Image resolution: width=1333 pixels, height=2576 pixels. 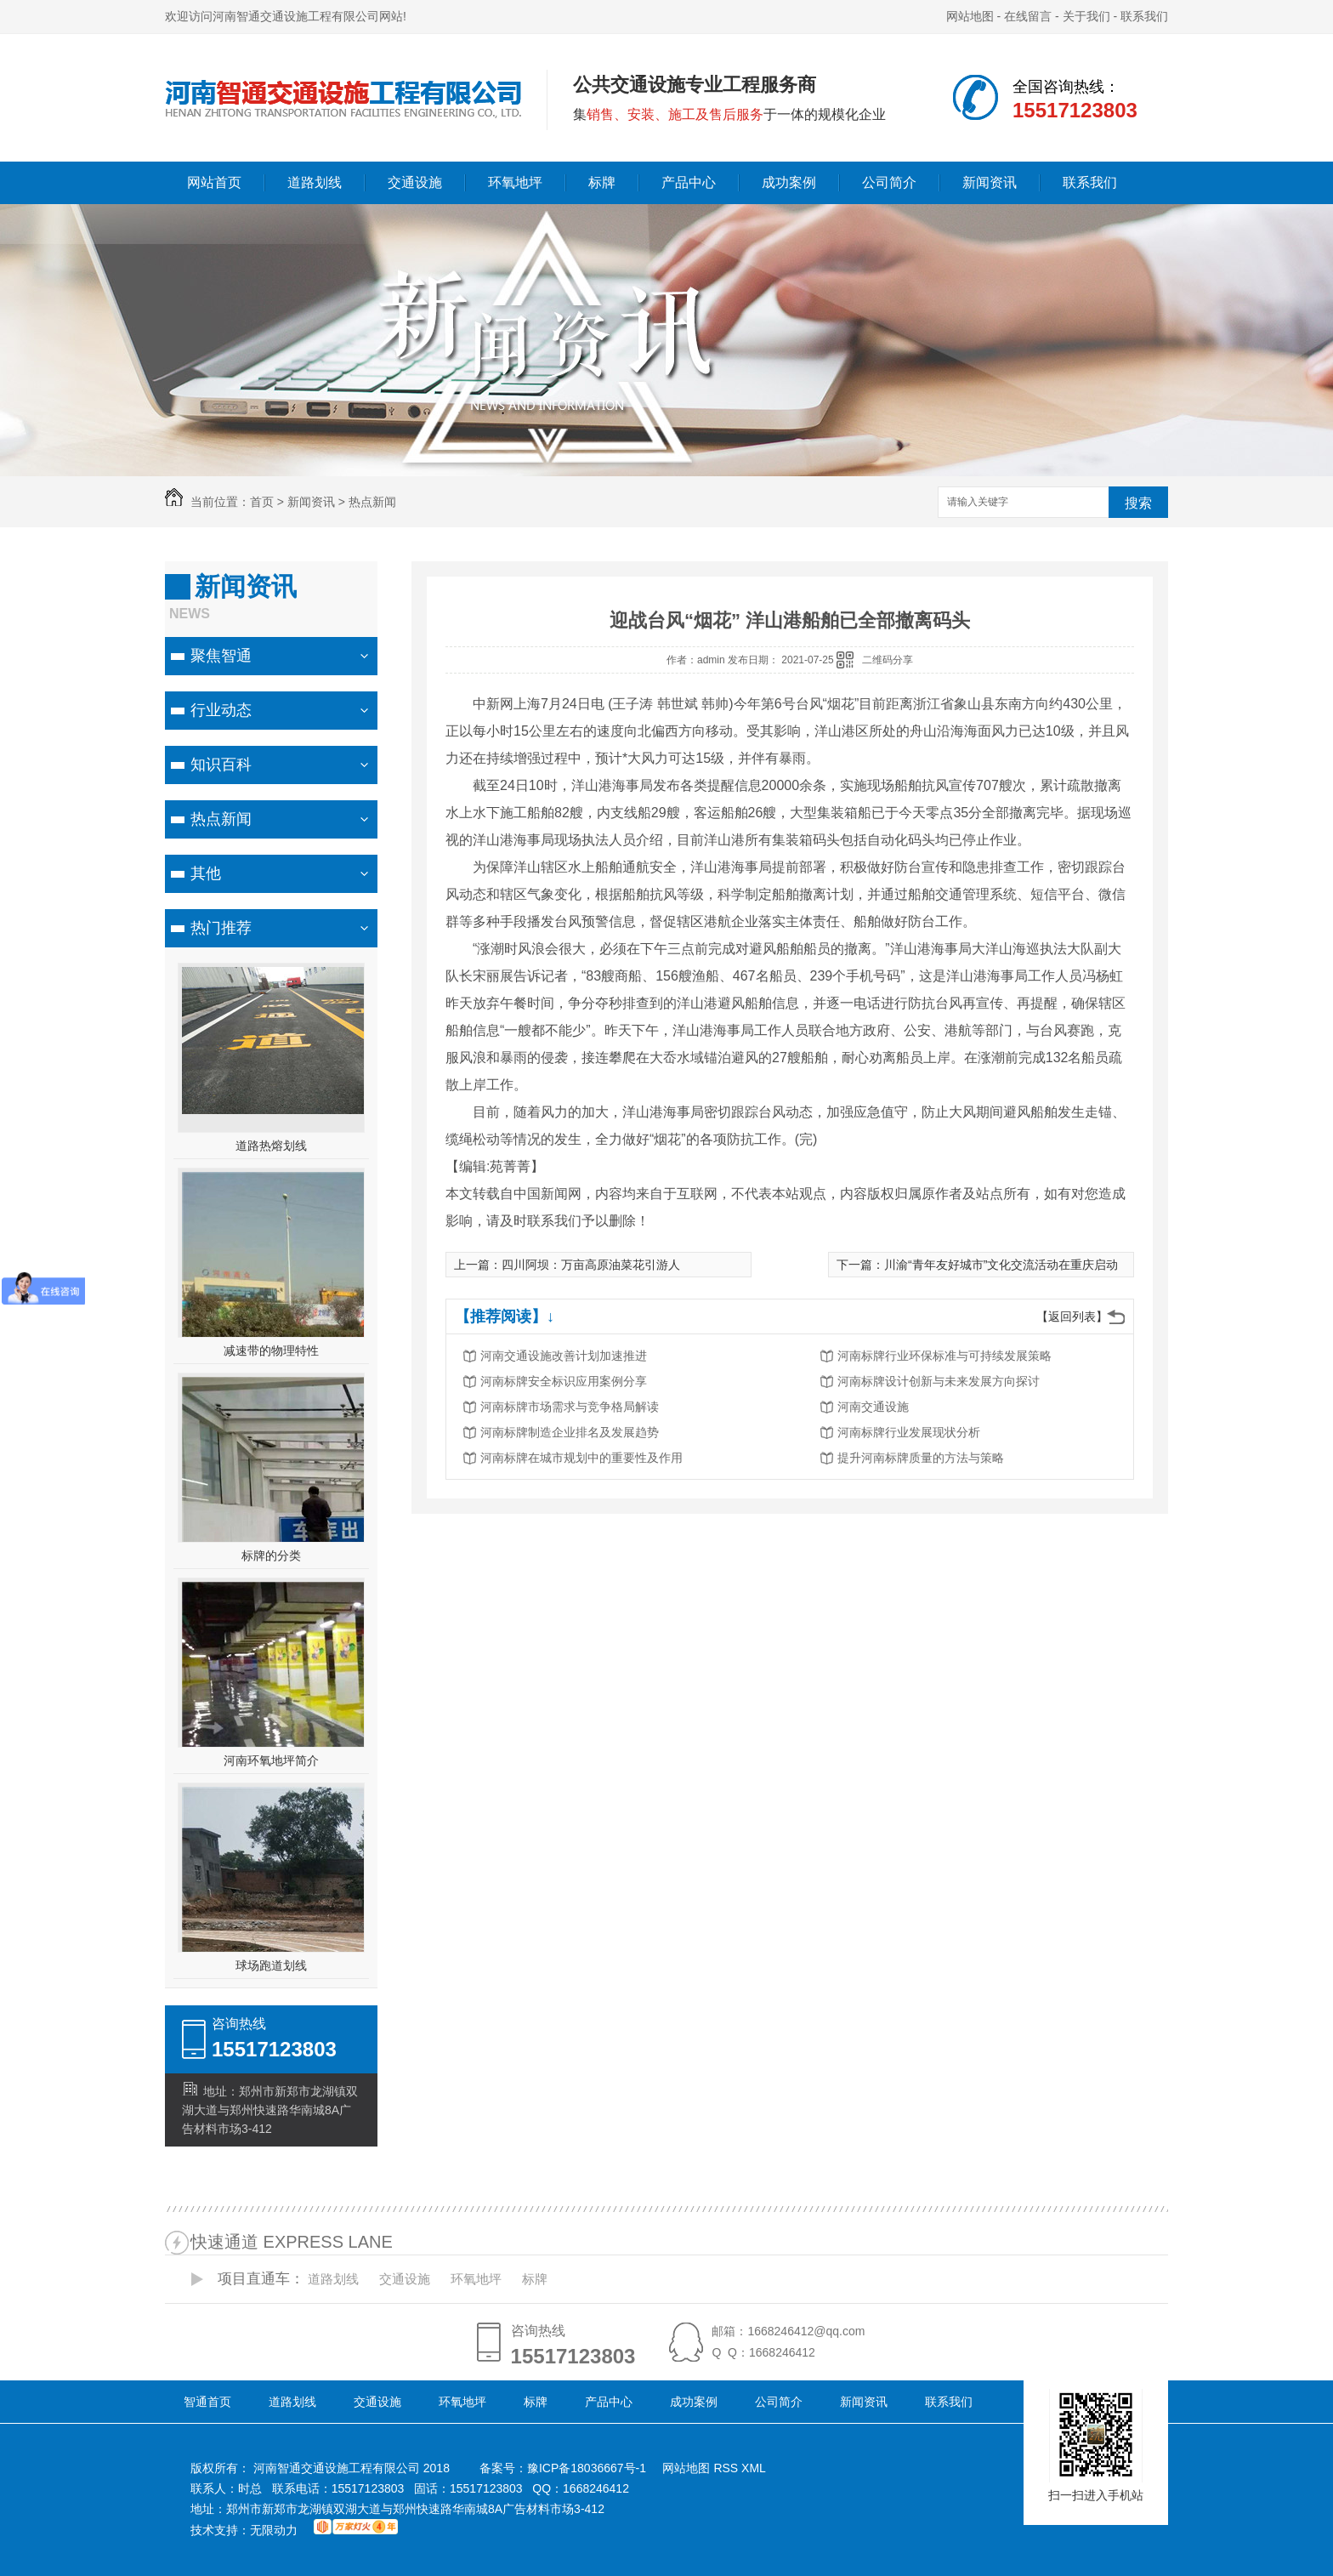 I want to click on 川渝“青年友好城市”文化交流活动在重庆启动, so click(x=1001, y=1264).